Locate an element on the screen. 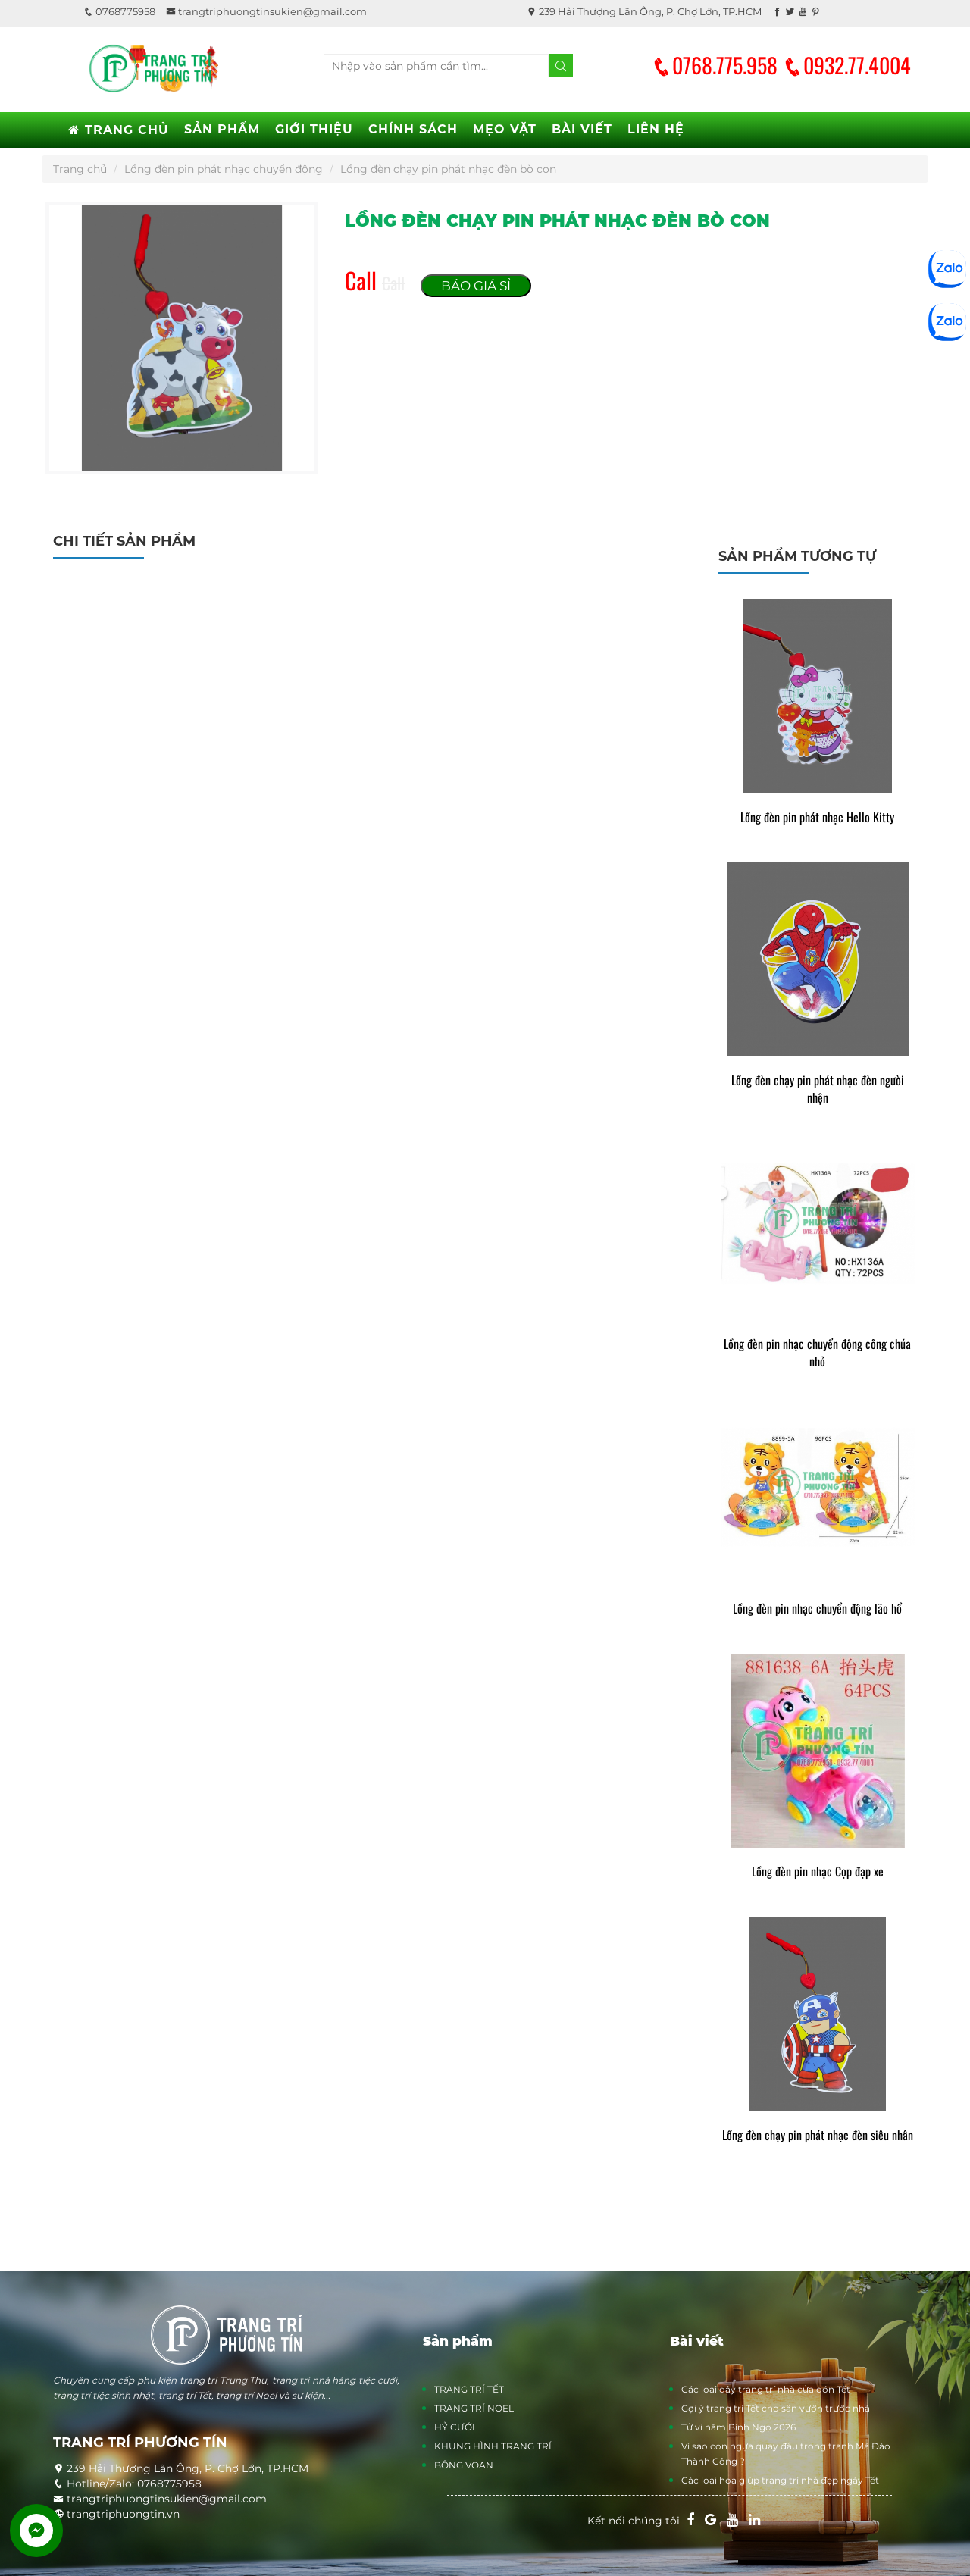  Lồng đèn chạy pin phát nhạc đèn bò con is located at coordinates (448, 169).